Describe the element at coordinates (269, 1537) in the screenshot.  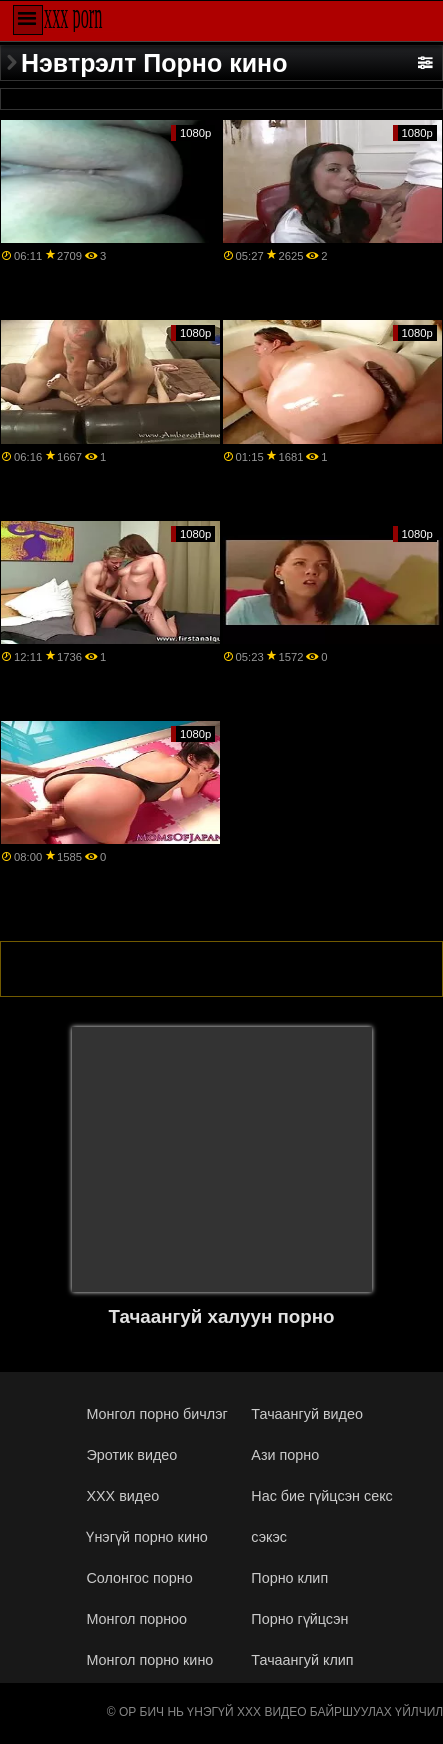
I see `сэкэс` at that location.